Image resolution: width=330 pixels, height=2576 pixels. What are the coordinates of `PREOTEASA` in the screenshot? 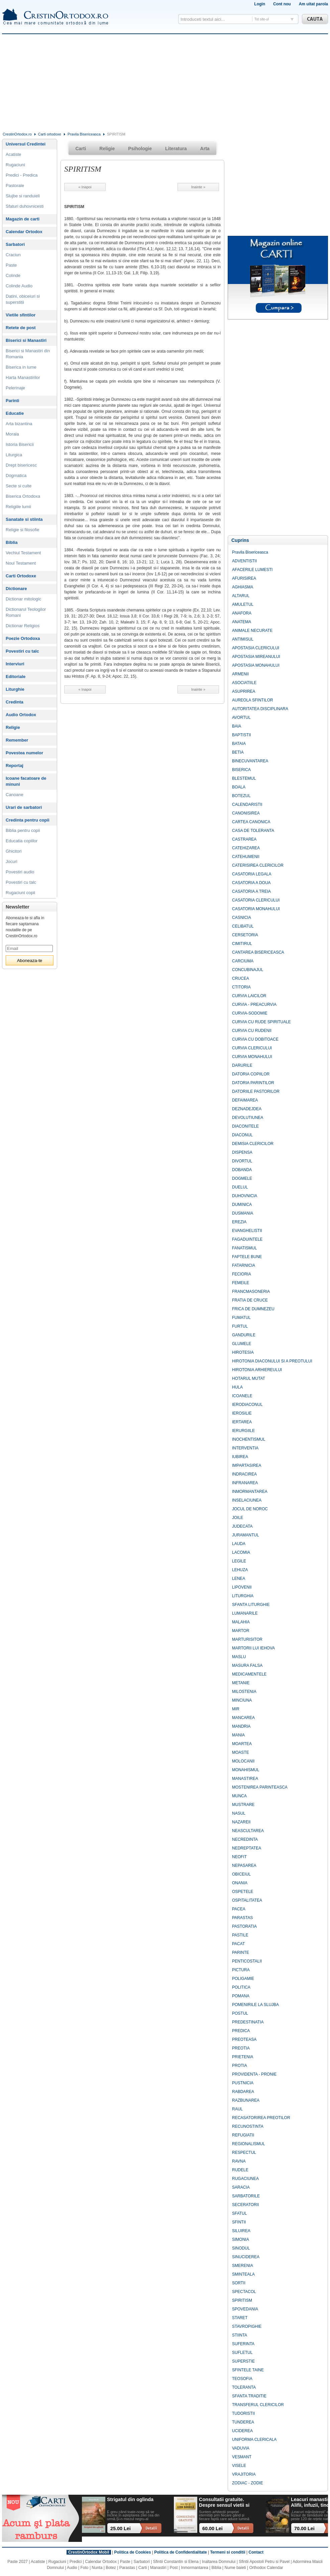 It's located at (244, 2039).